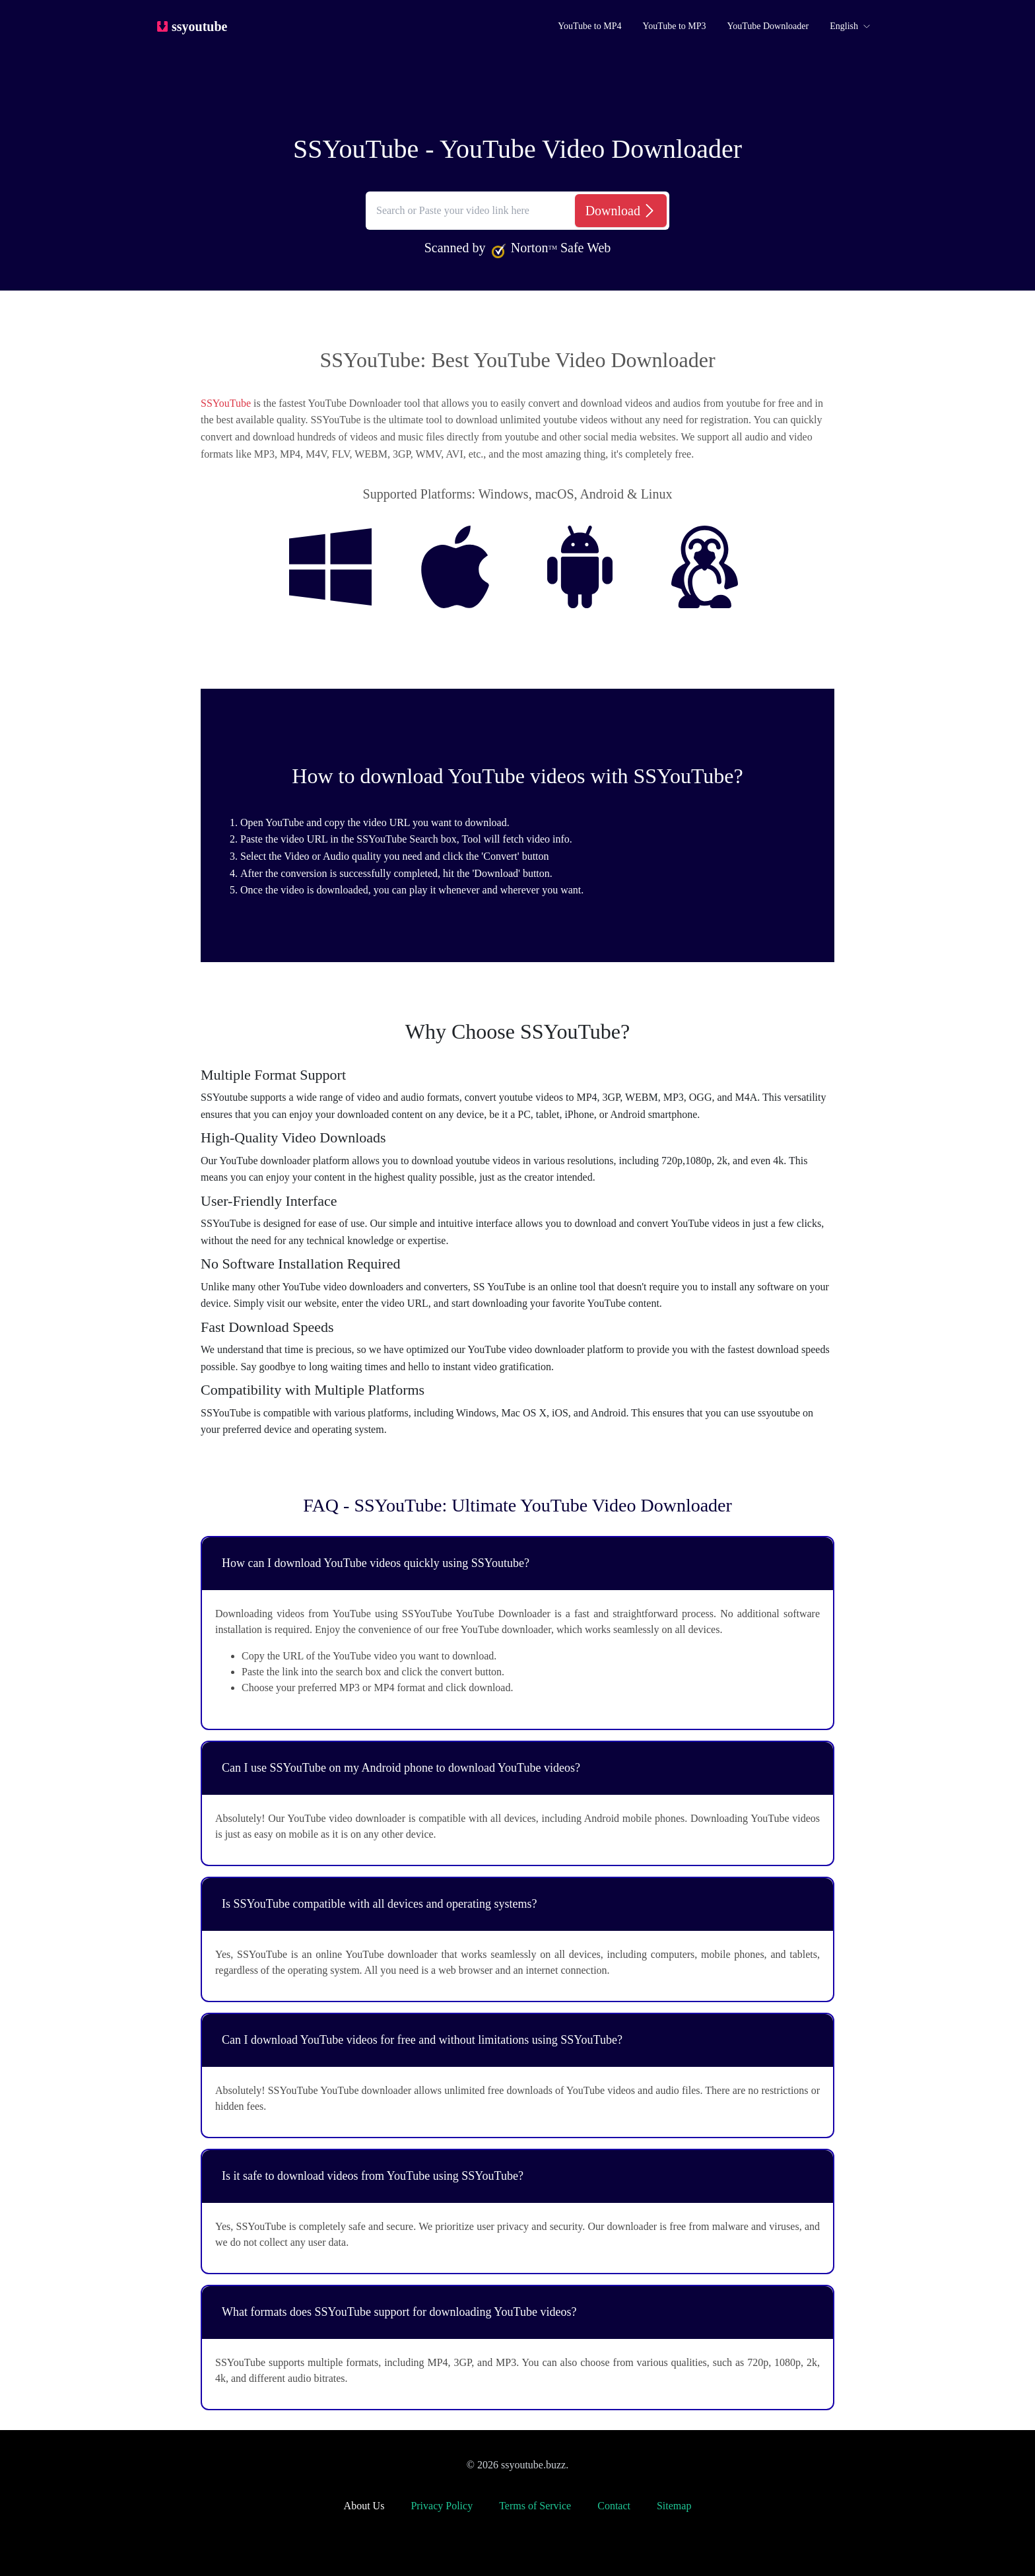  What do you see at coordinates (768, 26) in the screenshot?
I see `YouTube Downloader` at bounding box center [768, 26].